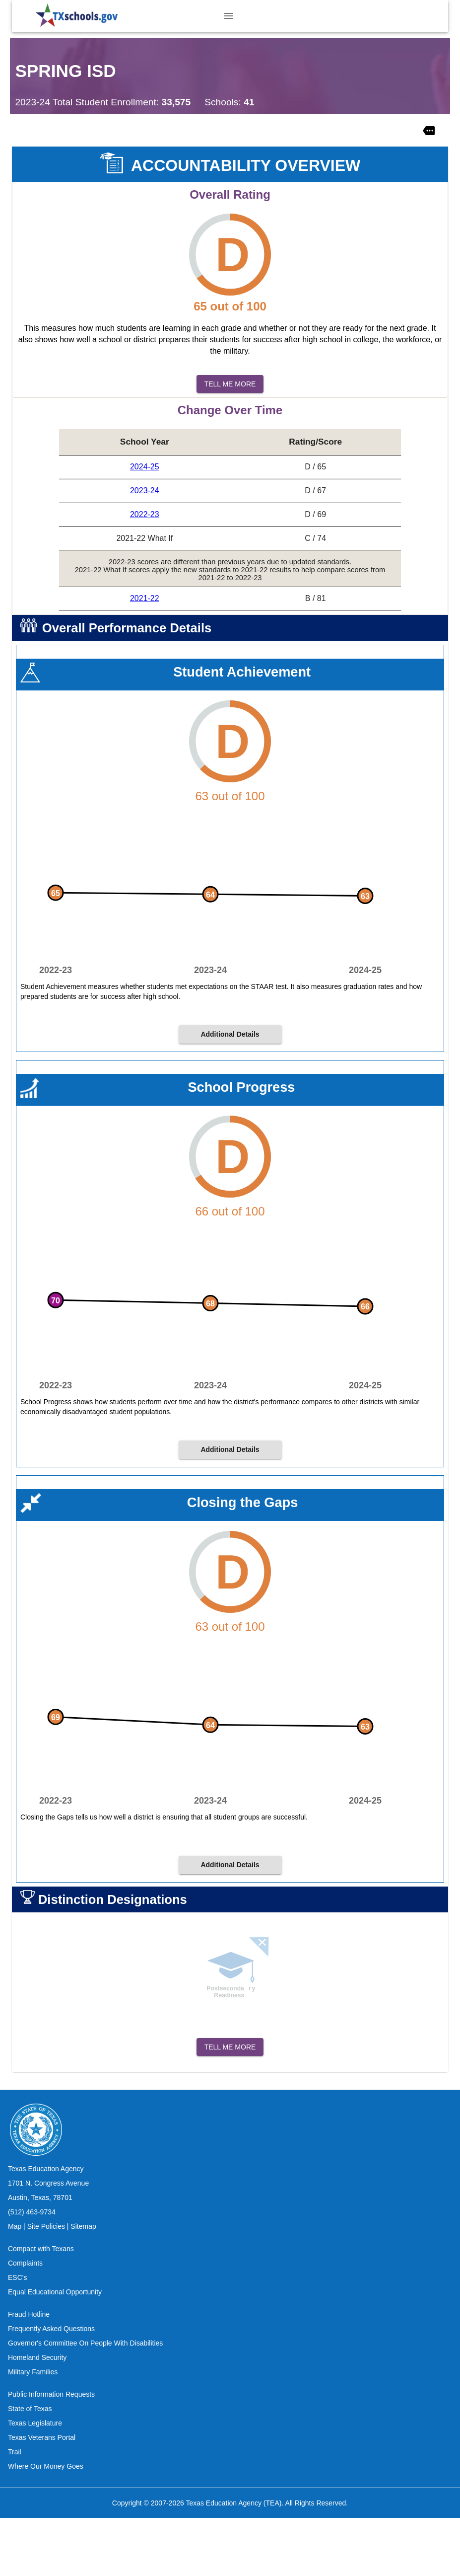 The width and height of the screenshot is (460, 2576). What do you see at coordinates (17, 2336) in the screenshot?
I see `ESC's` at bounding box center [17, 2336].